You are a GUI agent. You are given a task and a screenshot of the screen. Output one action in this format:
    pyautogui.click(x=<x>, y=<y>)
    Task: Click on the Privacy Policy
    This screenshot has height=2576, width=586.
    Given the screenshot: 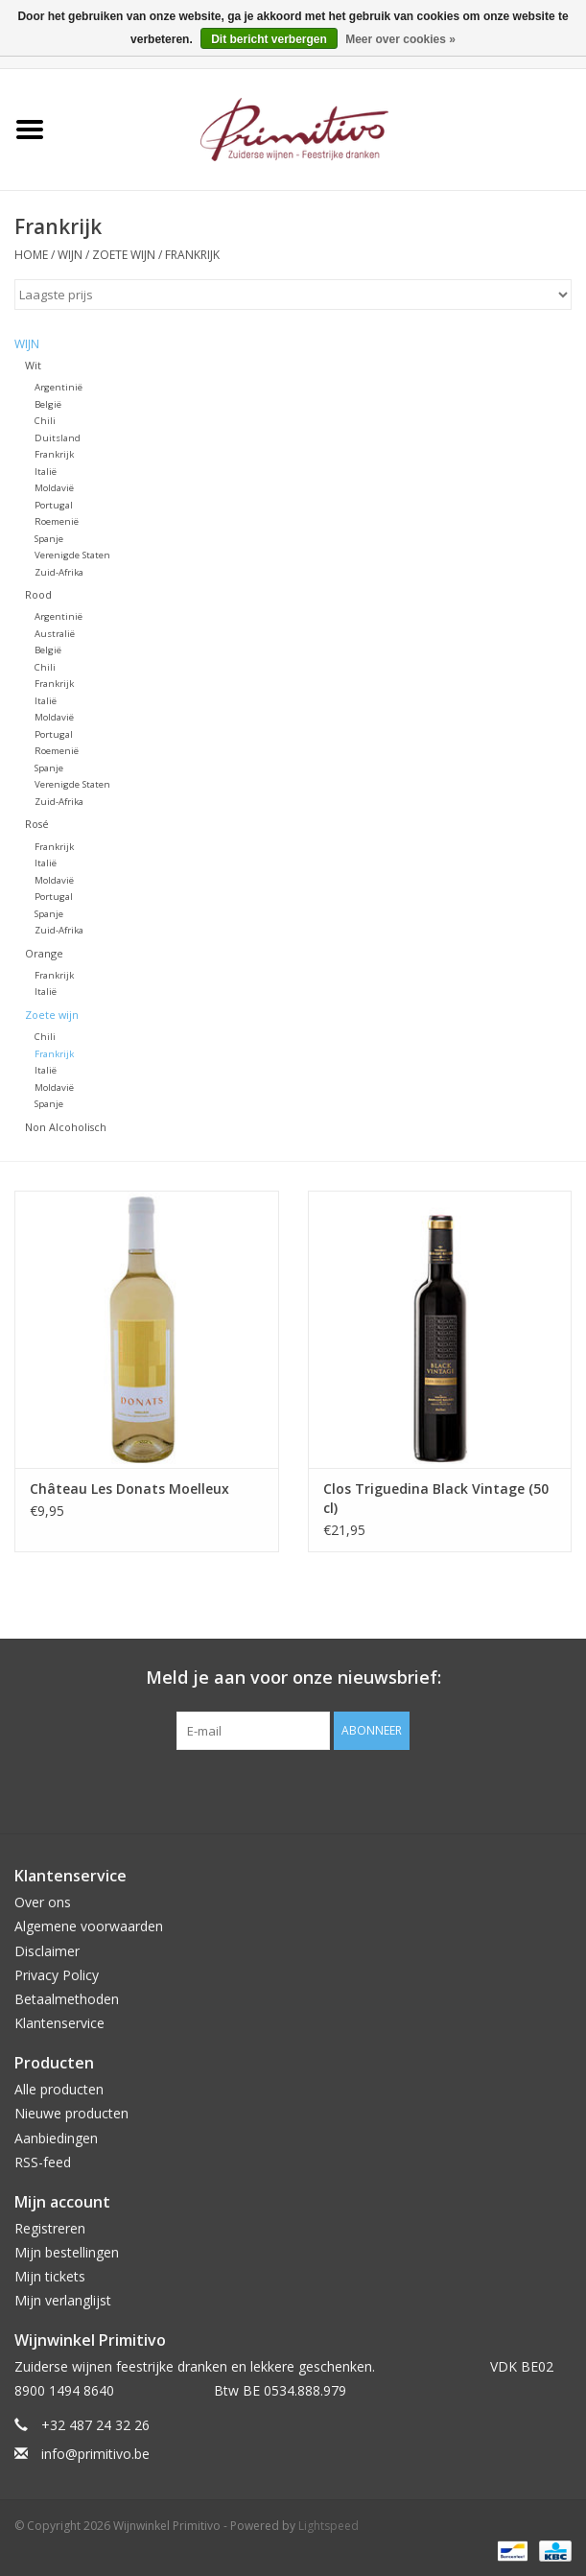 What is the action you would take?
    pyautogui.click(x=56, y=1975)
    